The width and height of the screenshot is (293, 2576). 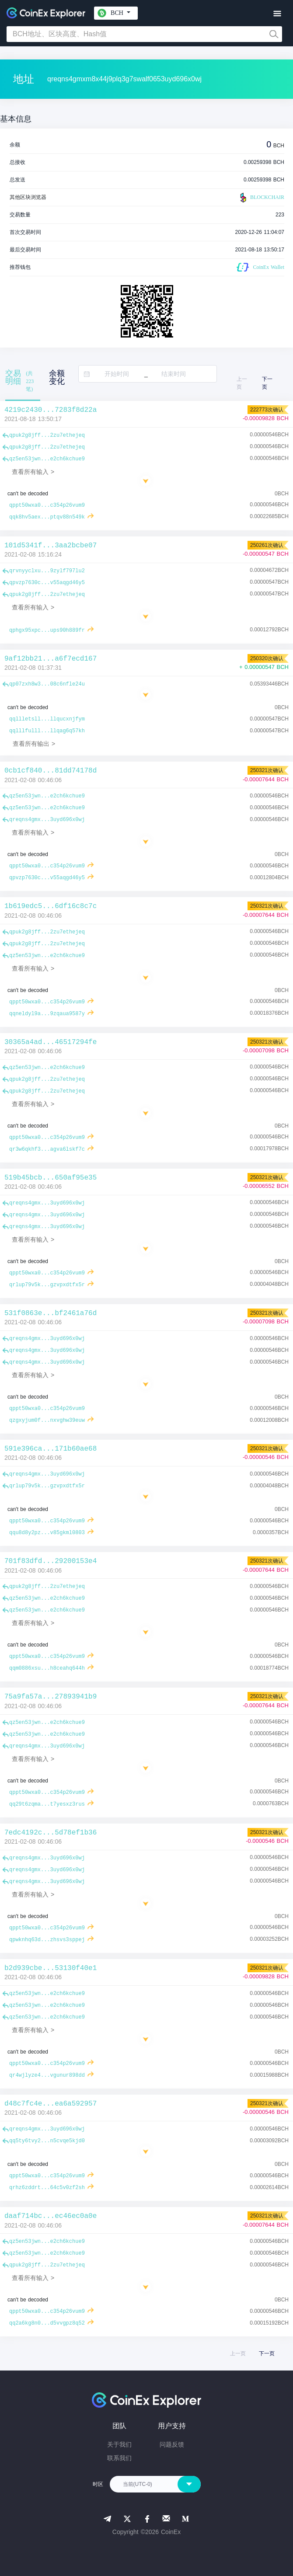 What do you see at coordinates (47, 630) in the screenshot?
I see `qphgx95xpc...ups90h889fr` at bounding box center [47, 630].